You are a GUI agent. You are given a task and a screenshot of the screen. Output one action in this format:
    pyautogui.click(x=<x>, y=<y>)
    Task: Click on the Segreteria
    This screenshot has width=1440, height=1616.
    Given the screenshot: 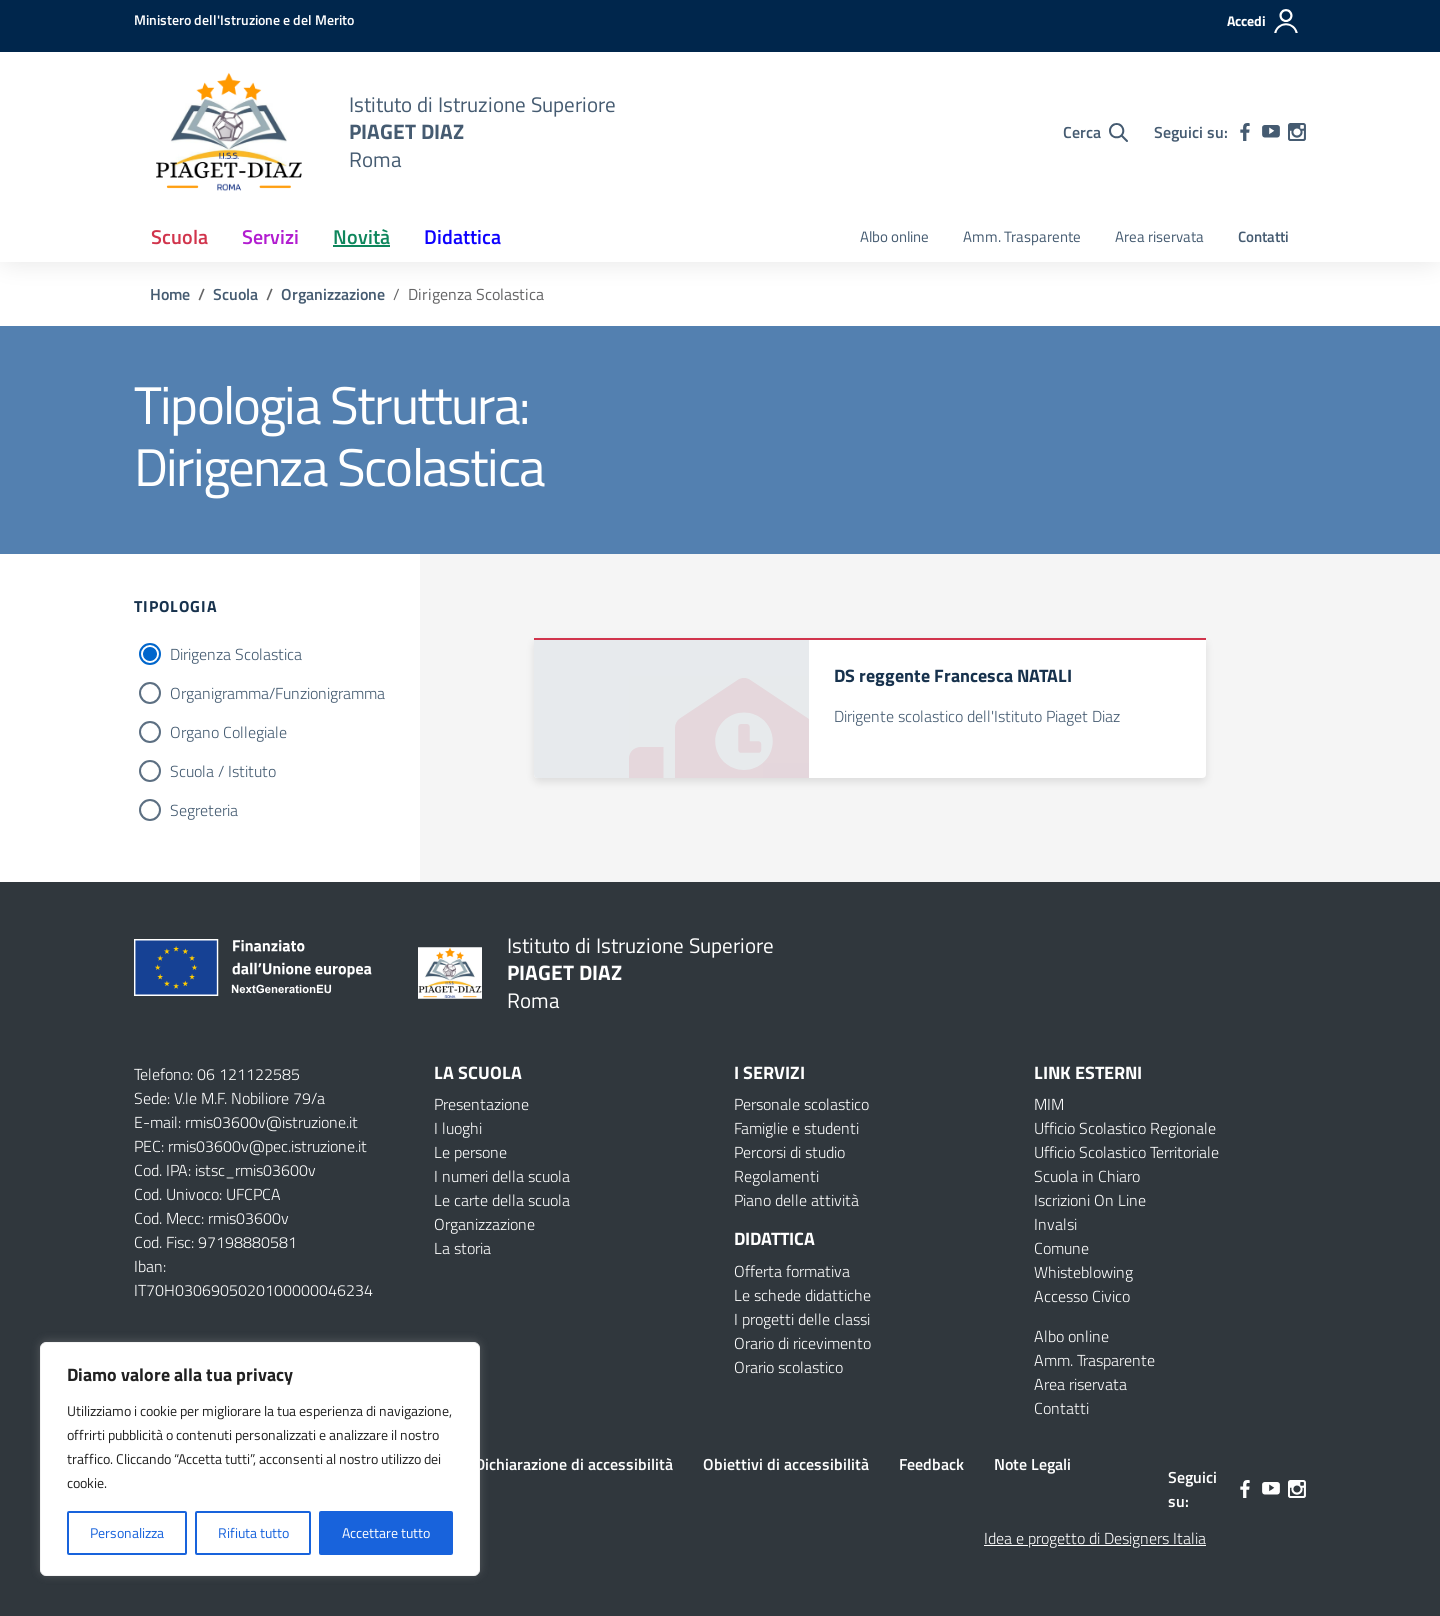 What is the action you would take?
    pyautogui.click(x=204, y=810)
    